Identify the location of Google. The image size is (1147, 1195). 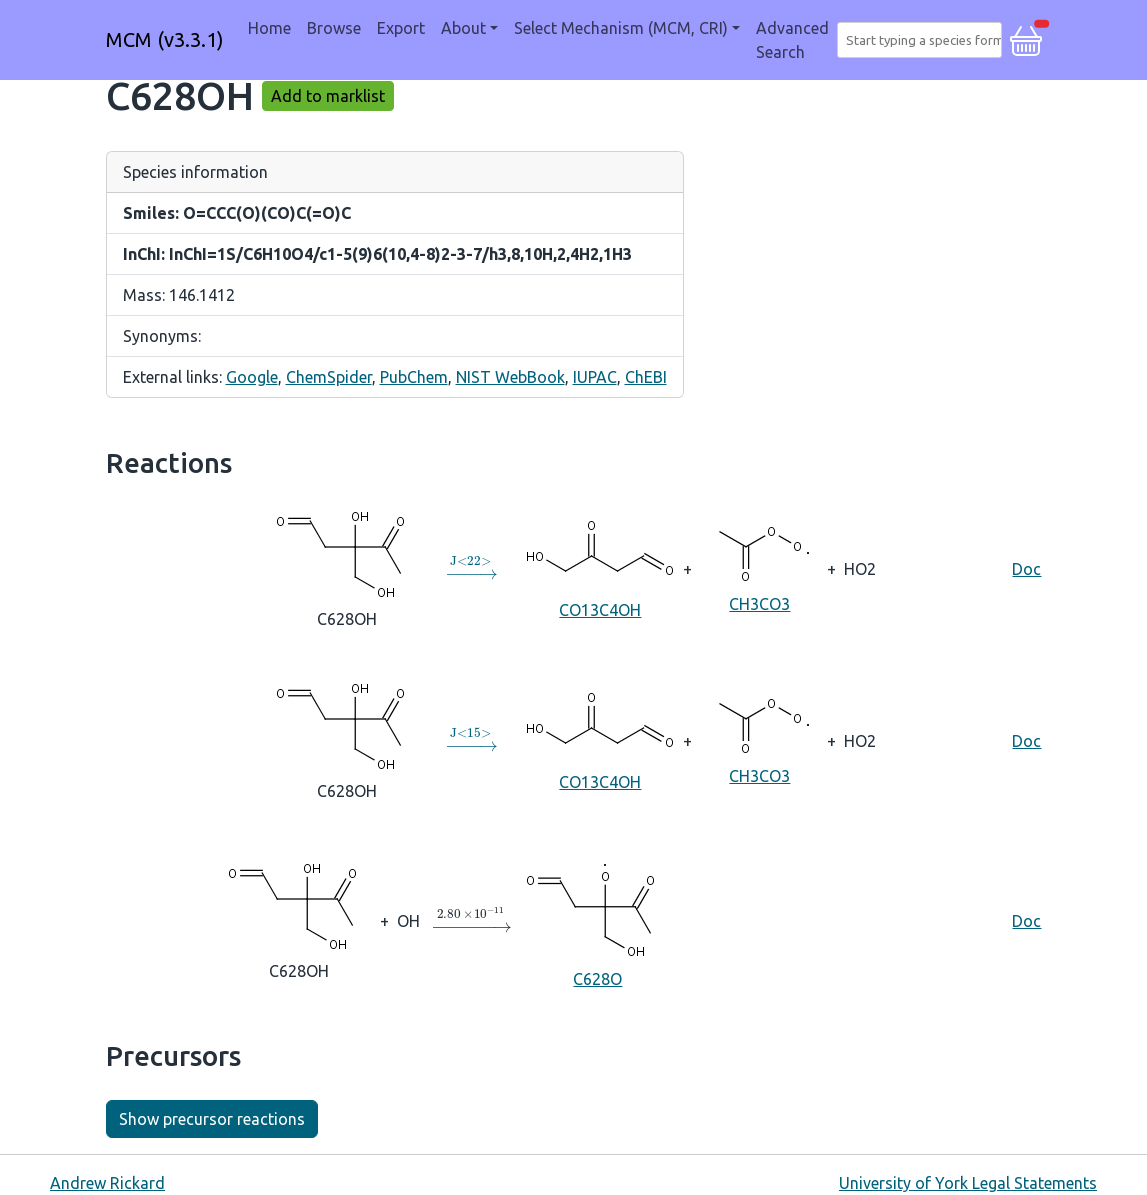
(252, 377).